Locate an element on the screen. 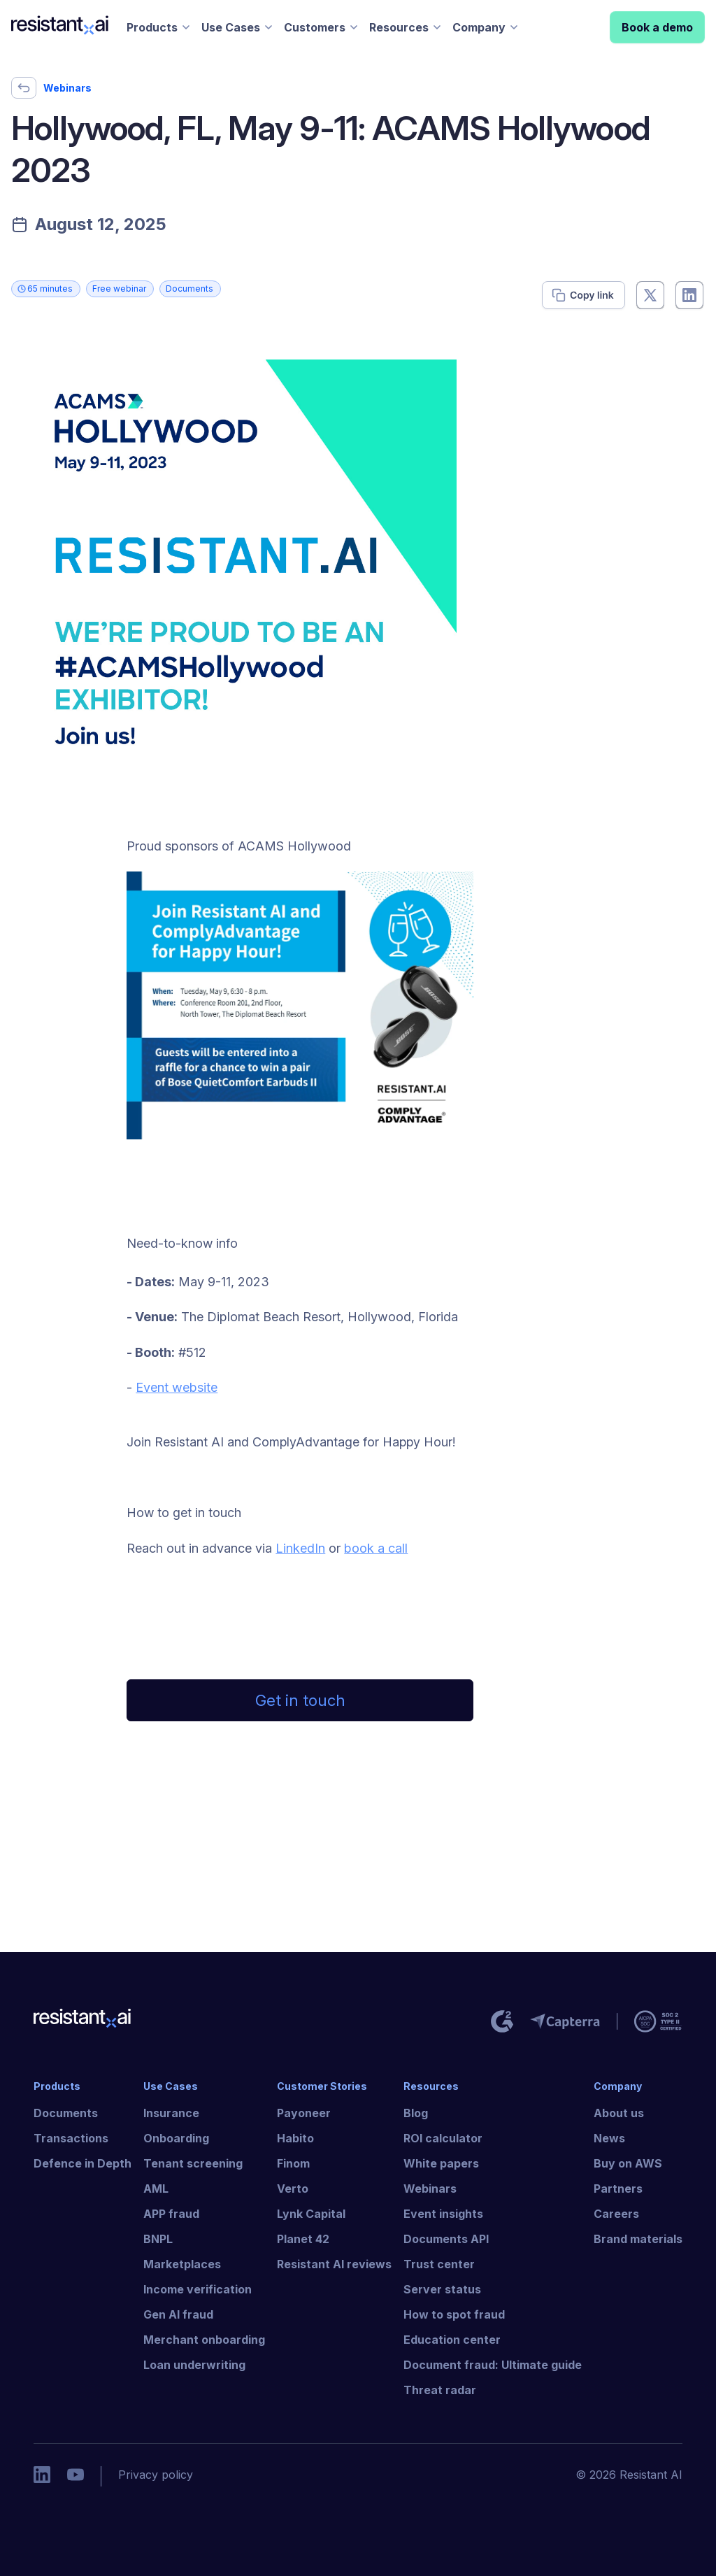 This screenshot has width=716, height=2576. White papers is located at coordinates (441, 2163).